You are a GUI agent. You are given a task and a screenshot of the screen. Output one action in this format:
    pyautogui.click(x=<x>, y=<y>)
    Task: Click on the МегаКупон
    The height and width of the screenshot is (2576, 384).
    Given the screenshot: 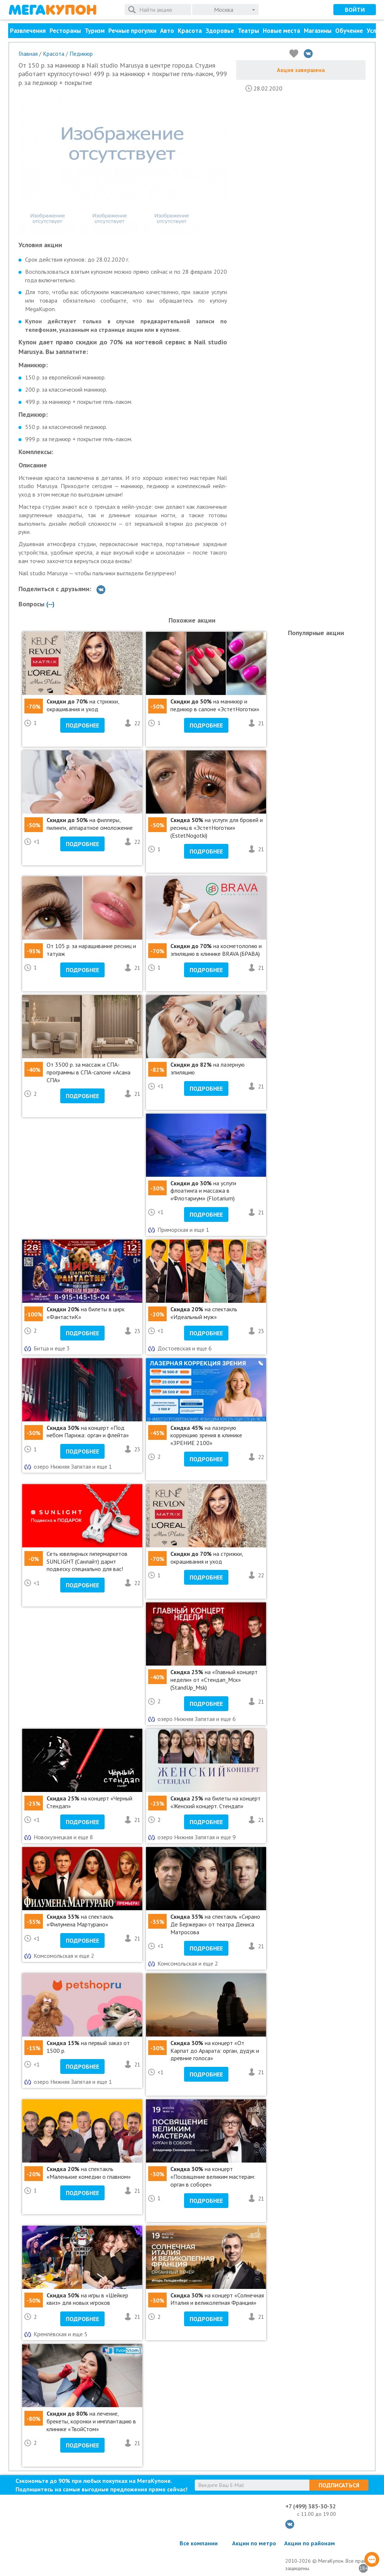 What is the action you would take?
    pyautogui.click(x=52, y=10)
    